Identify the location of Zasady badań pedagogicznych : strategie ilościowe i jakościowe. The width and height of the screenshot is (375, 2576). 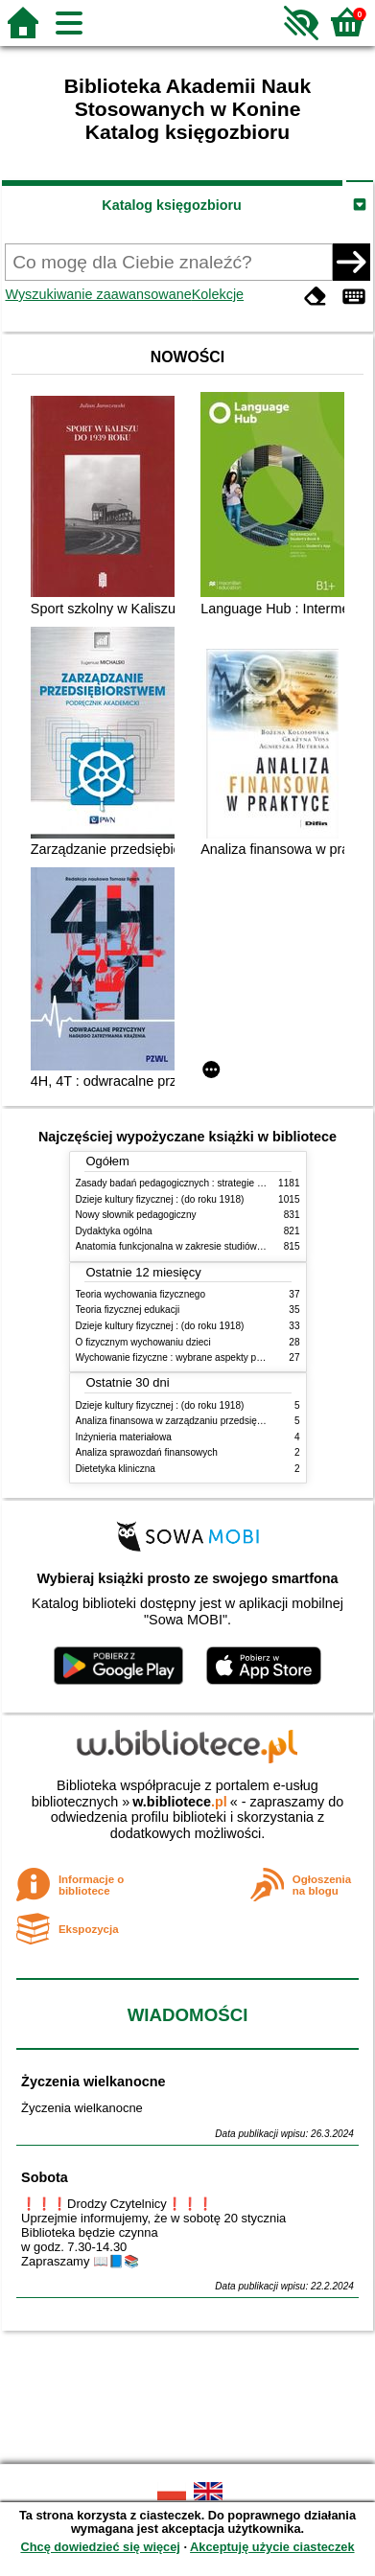
(213, 1183).